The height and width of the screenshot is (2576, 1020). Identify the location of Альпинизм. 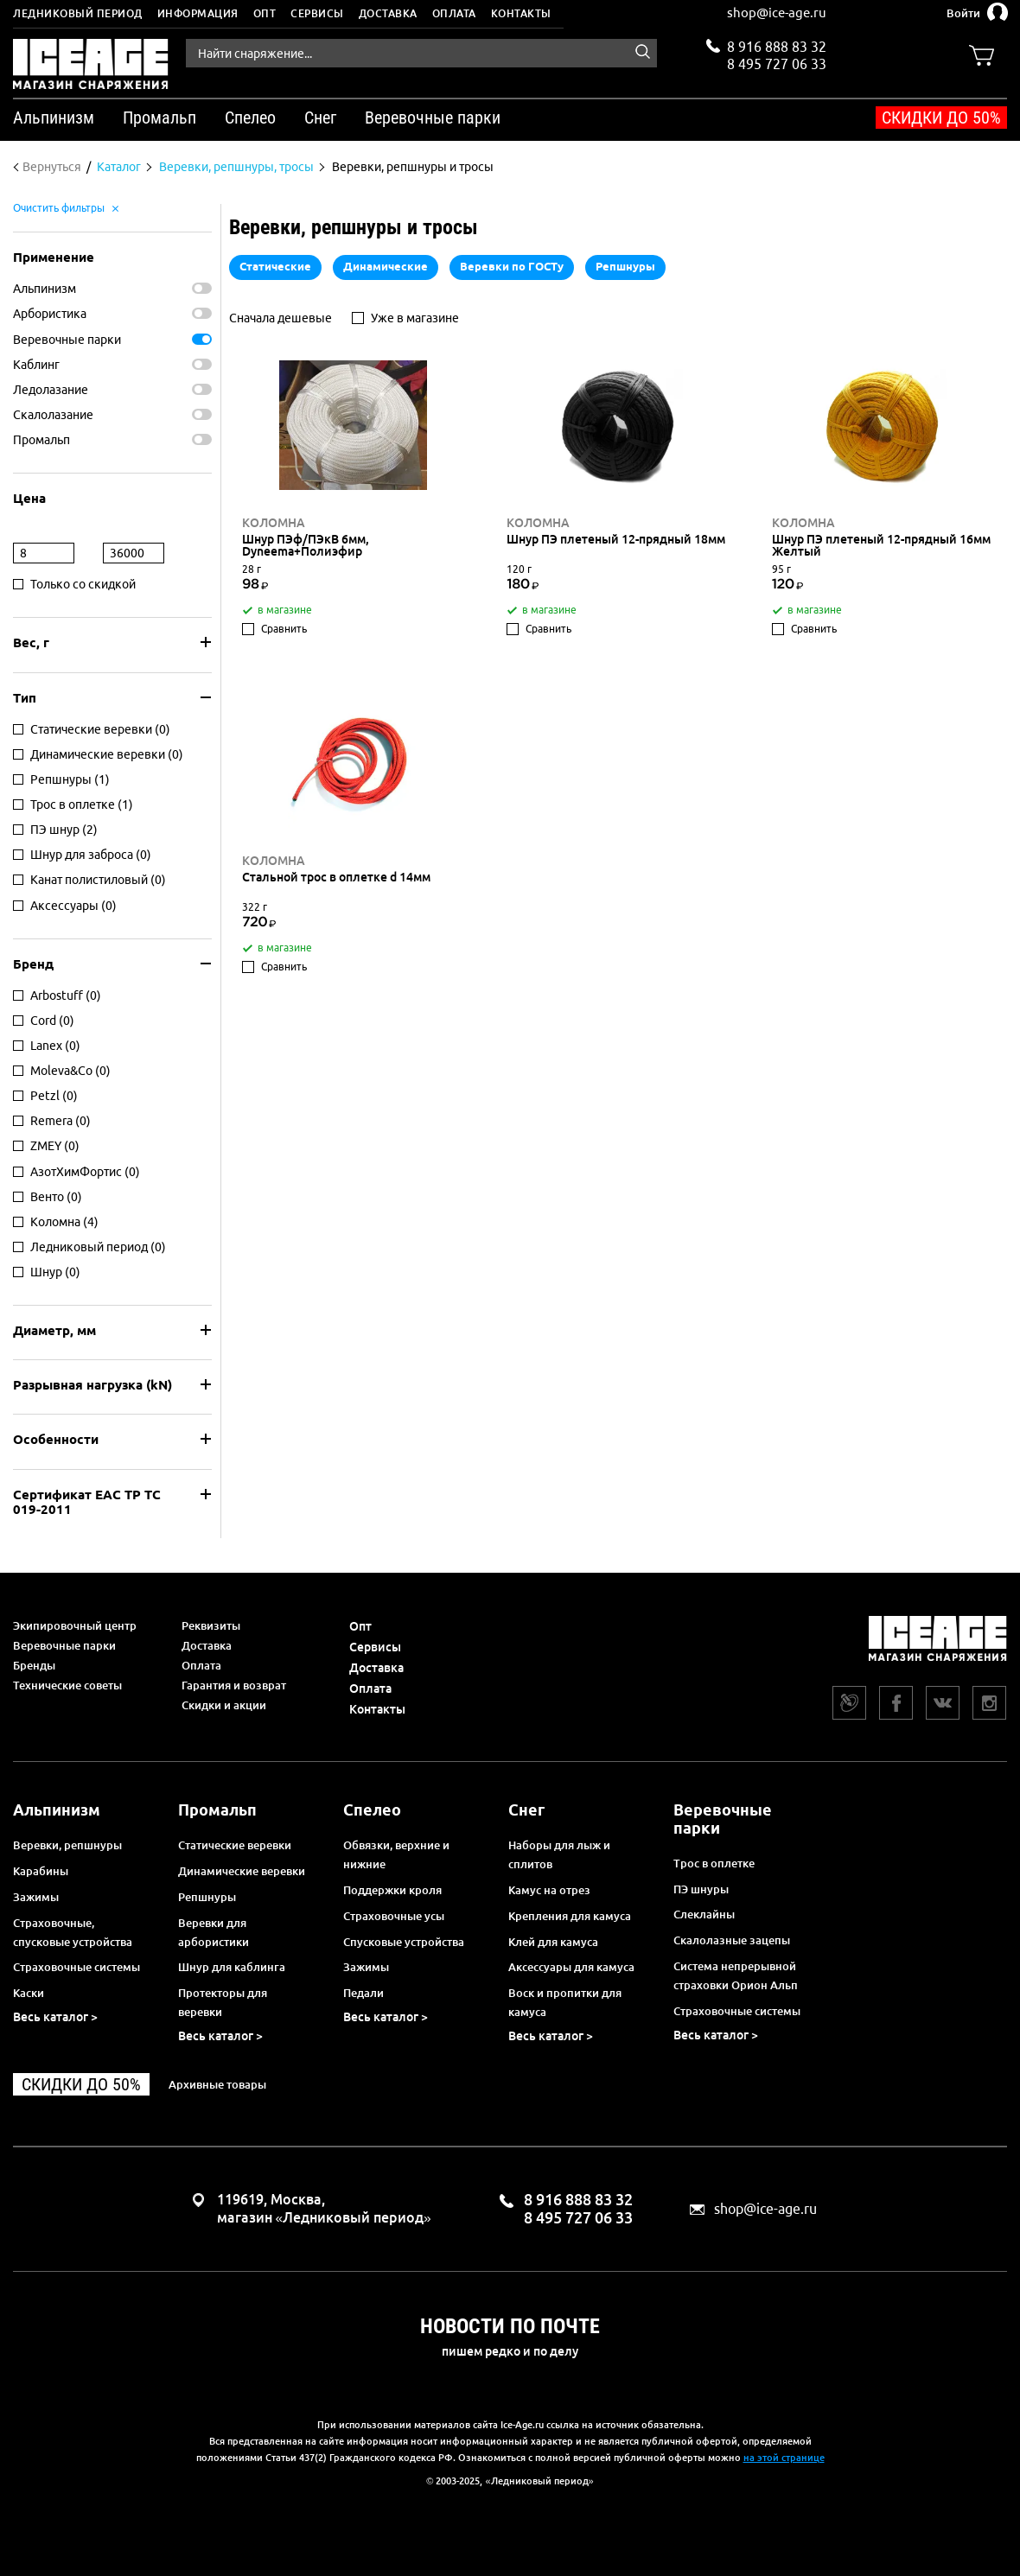
(44, 289).